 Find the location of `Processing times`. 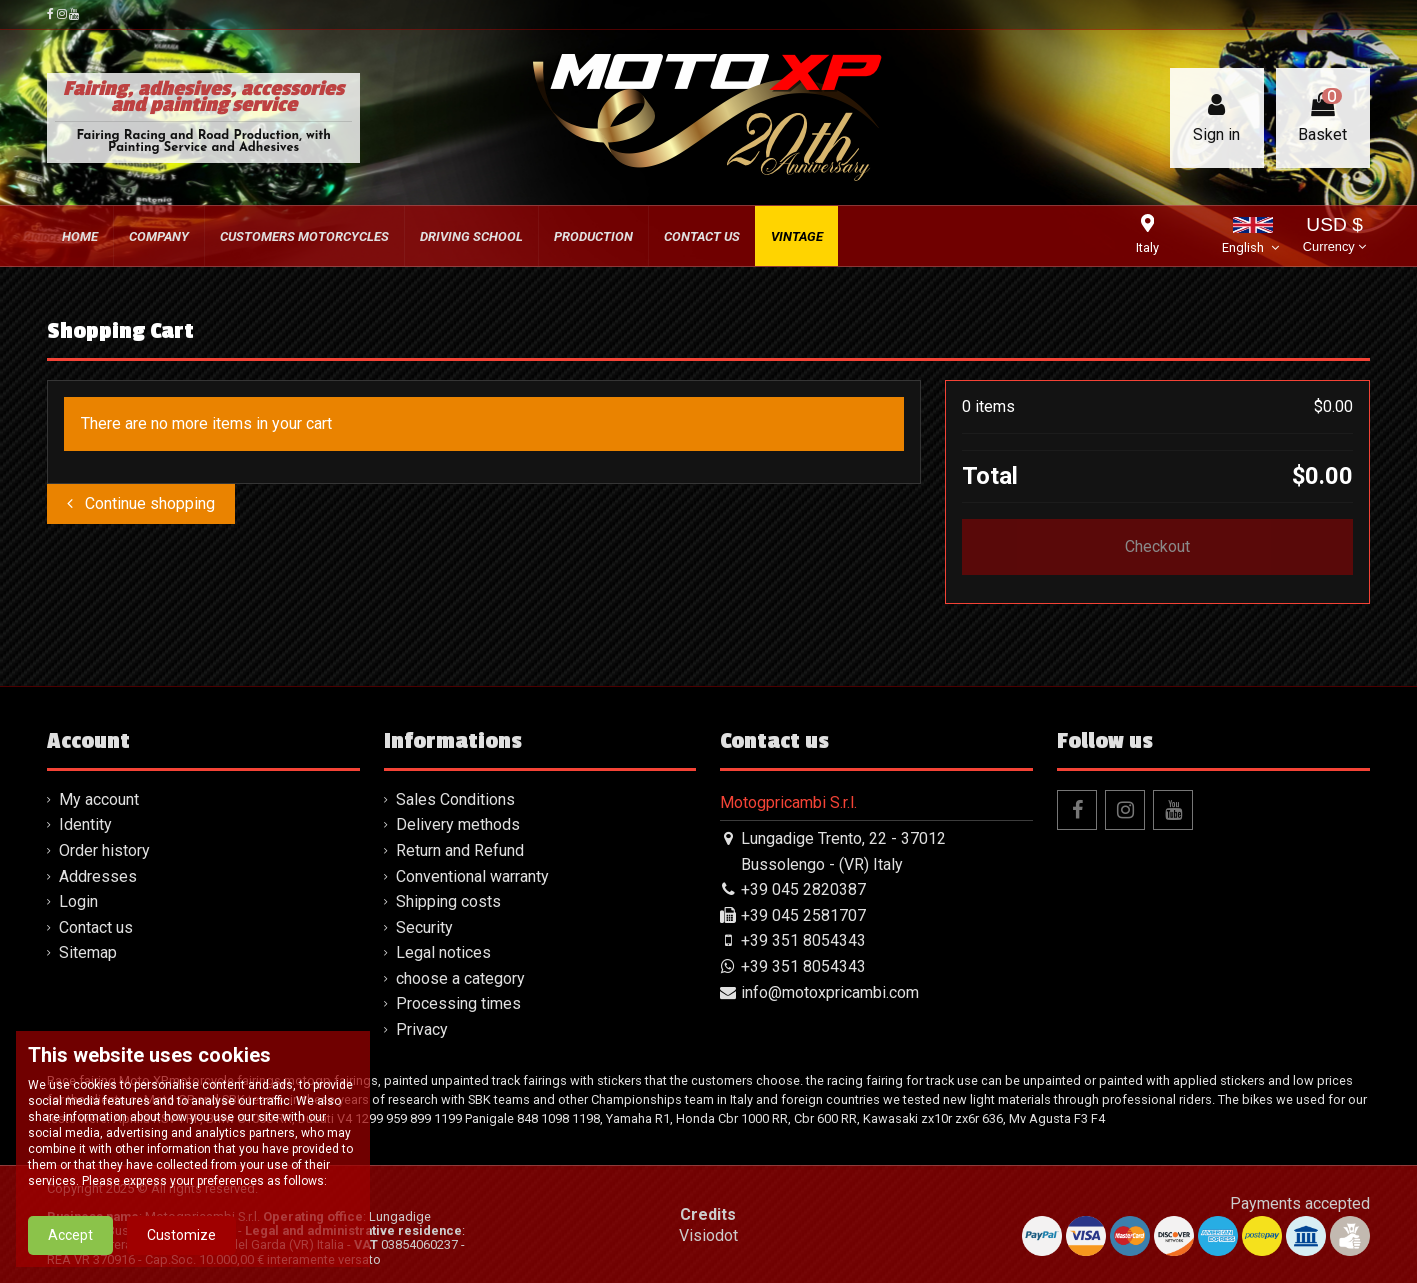

Processing times is located at coordinates (458, 1003).